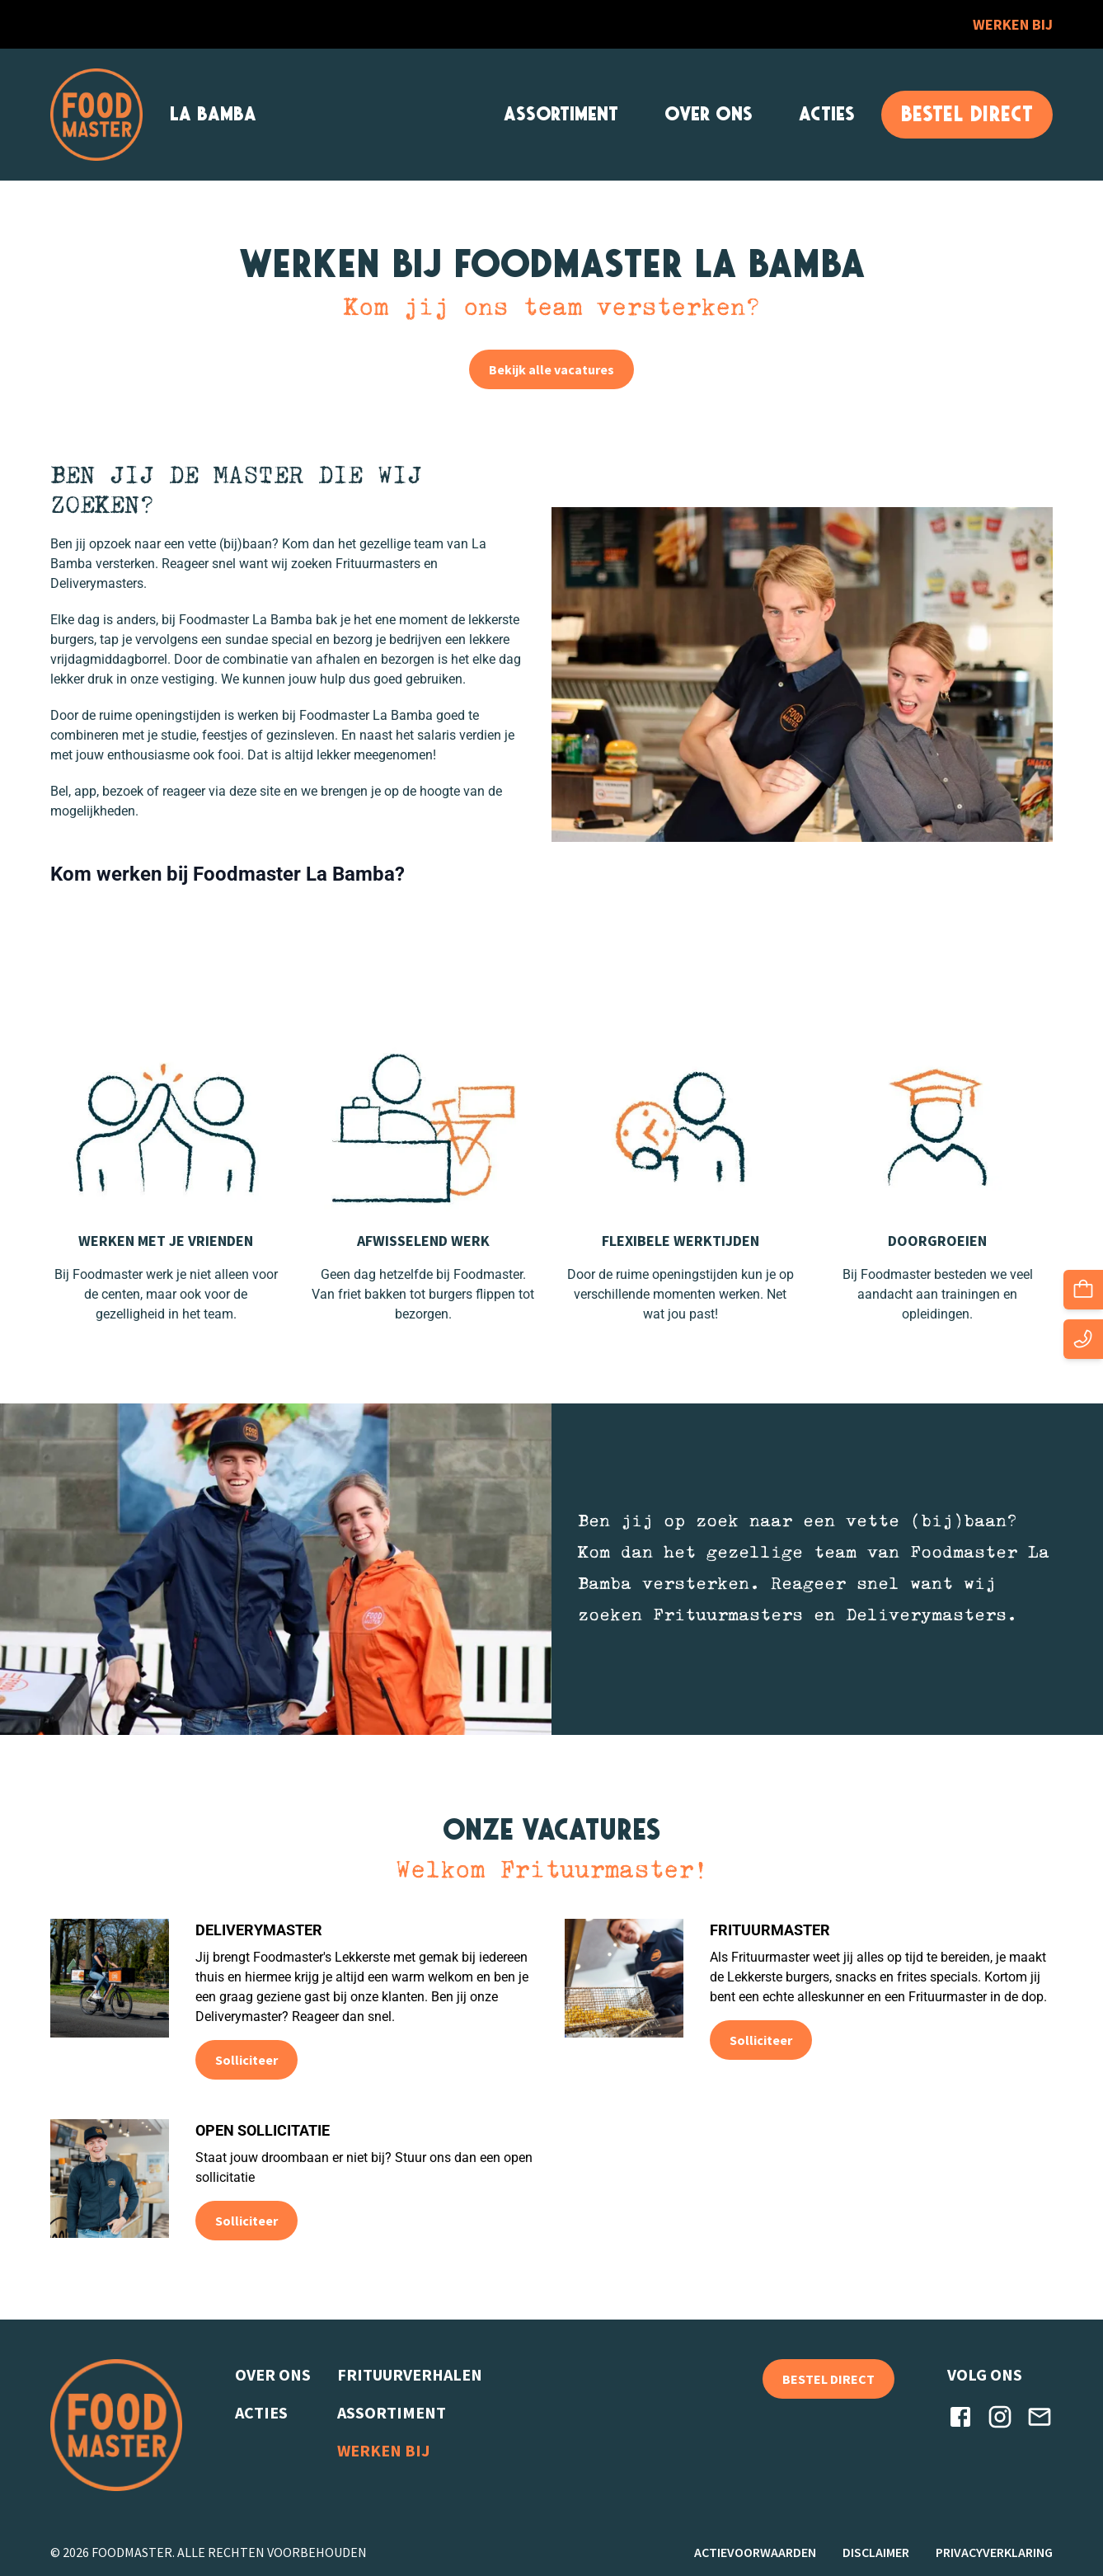 Image resolution: width=1103 pixels, height=2576 pixels. What do you see at coordinates (1013, 24) in the screenshot?
I see `Werken bij` at bounding box center [1013, 24].